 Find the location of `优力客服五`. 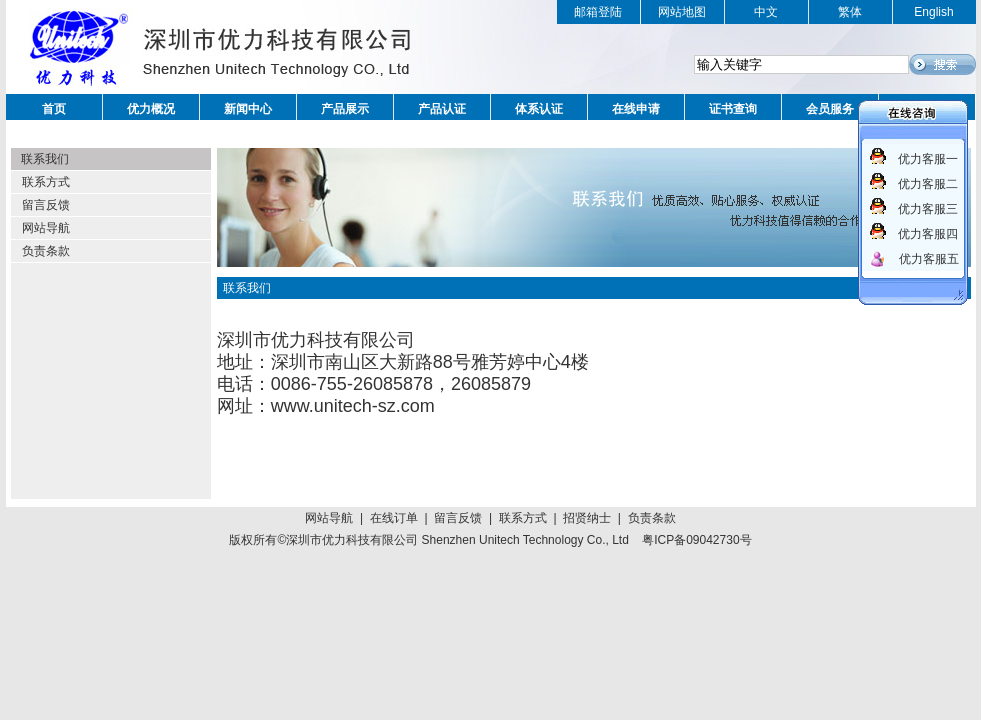

优力客服五 is located at coordinates (929, 259).